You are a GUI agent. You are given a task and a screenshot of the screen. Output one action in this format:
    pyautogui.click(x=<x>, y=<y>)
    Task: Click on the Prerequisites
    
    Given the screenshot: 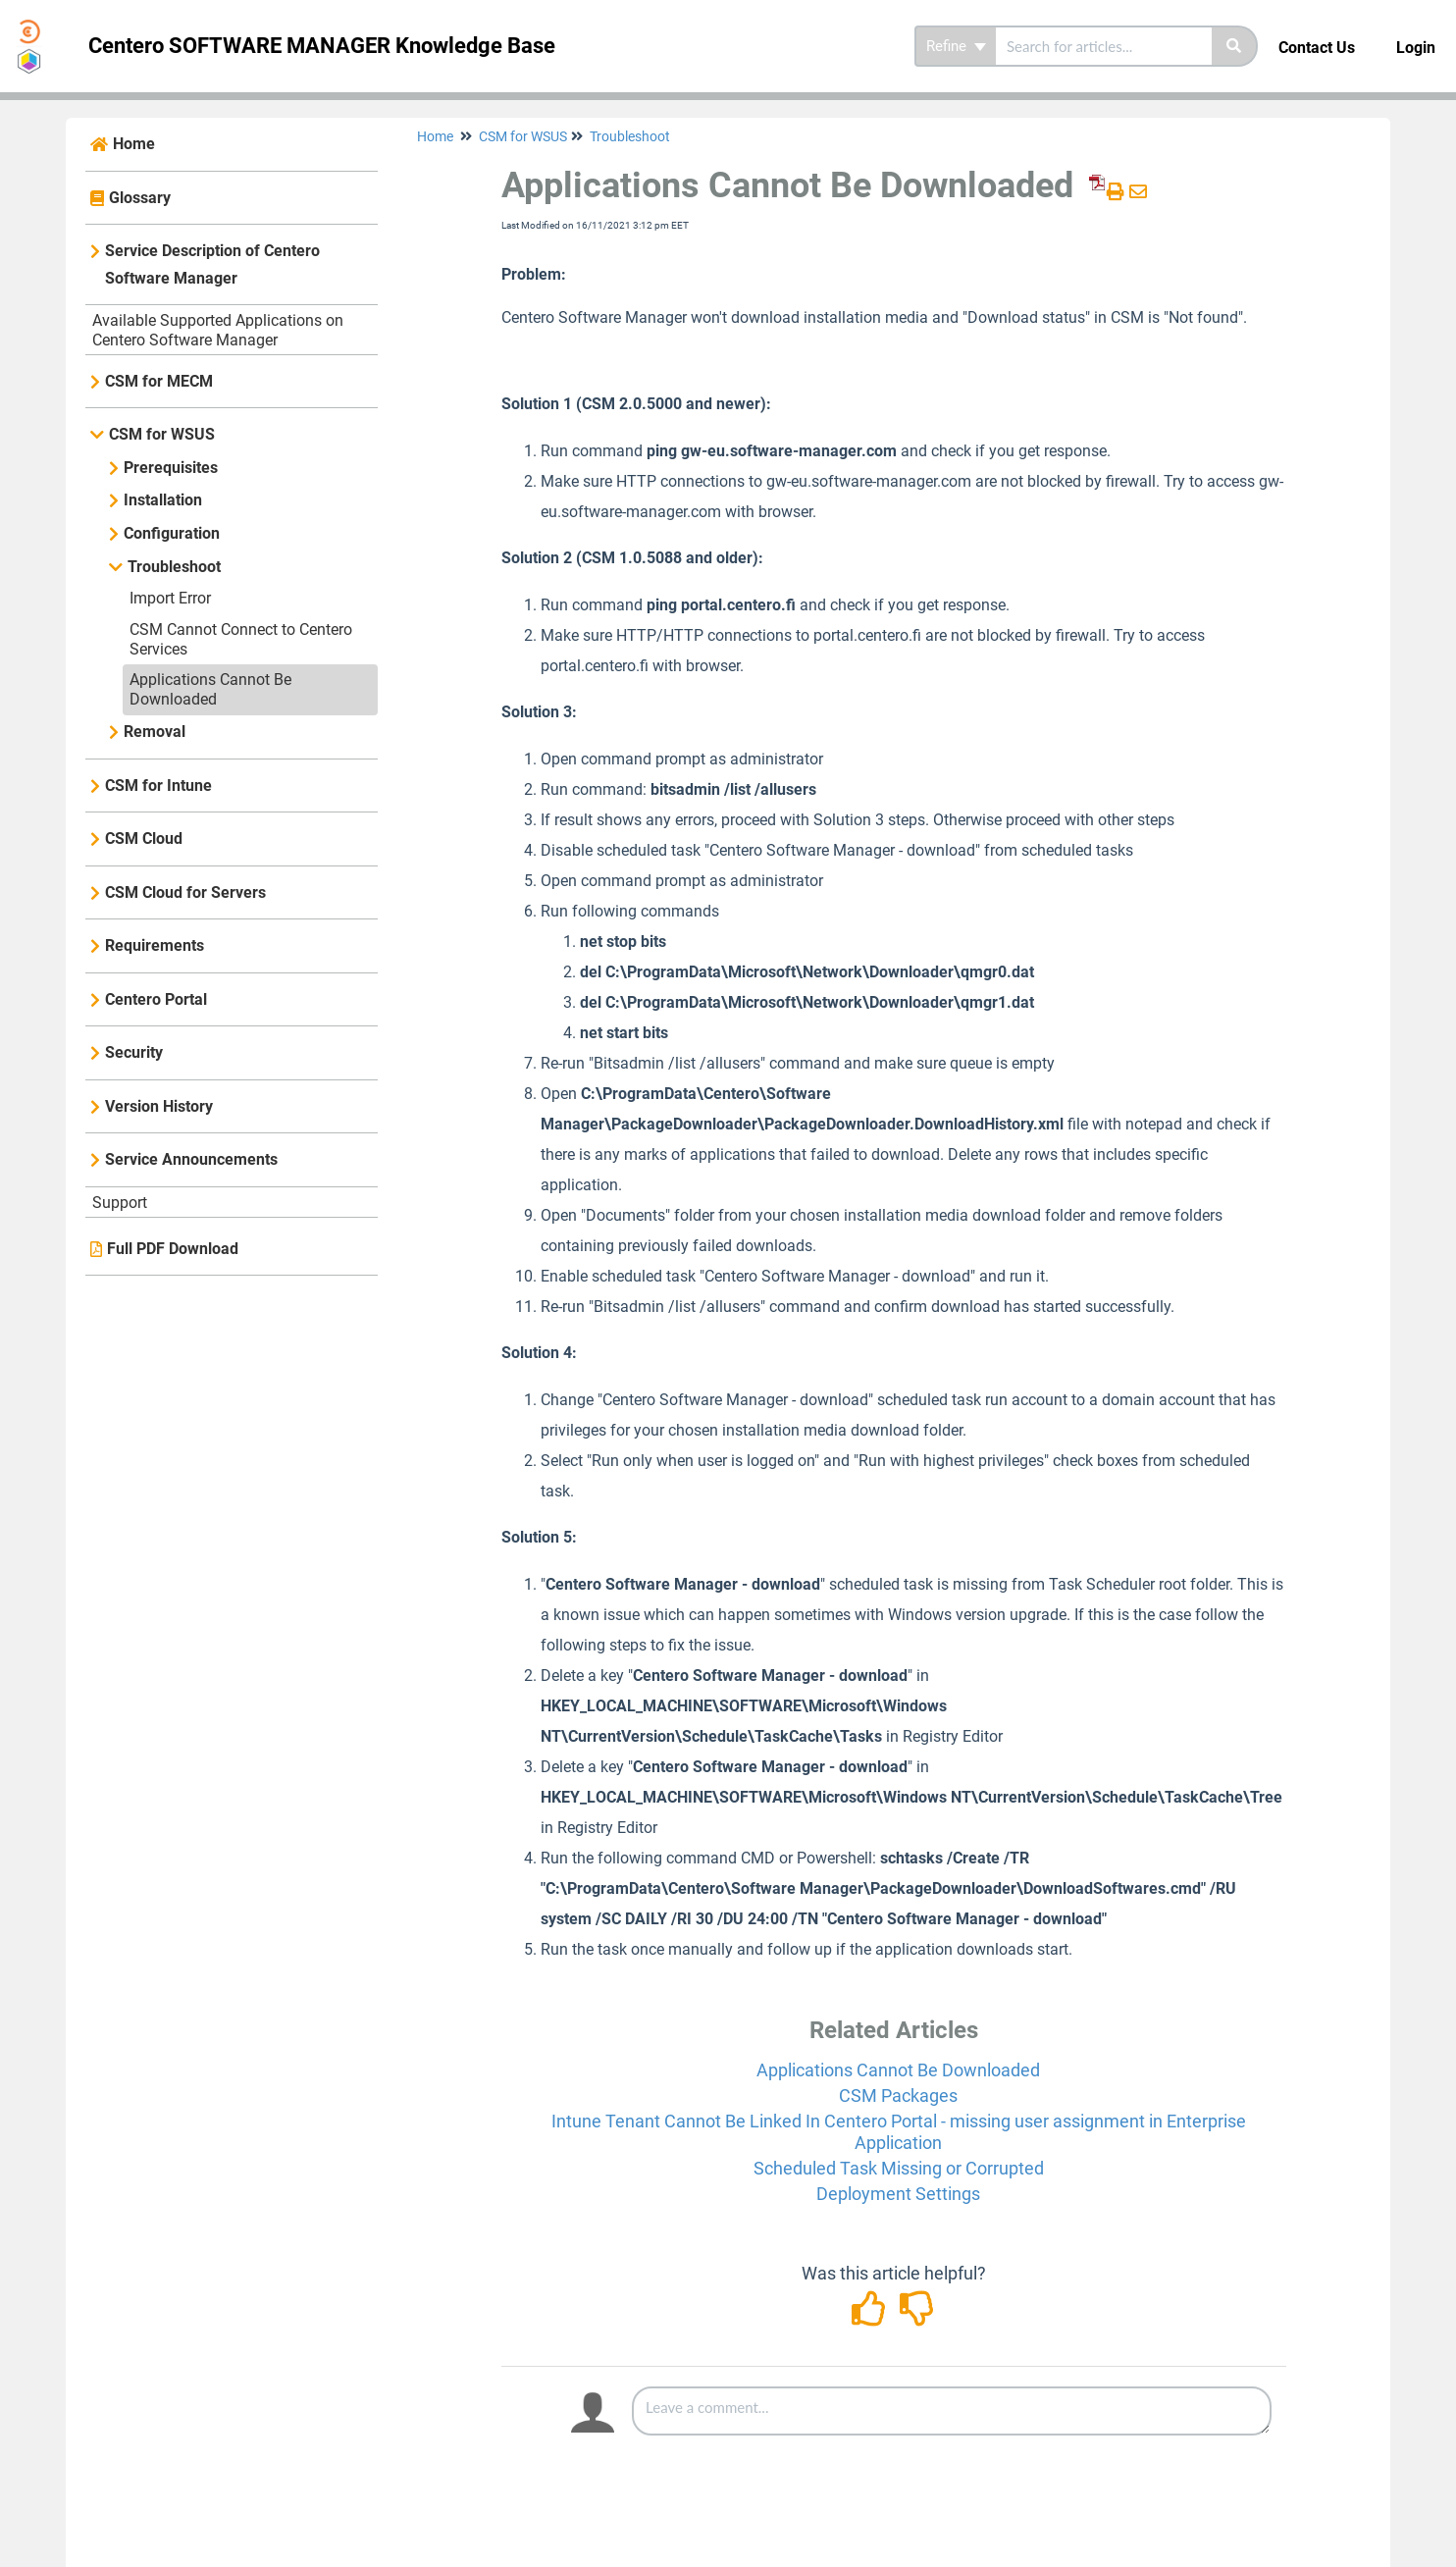 What is the action you would take?
    pyautogui.click(x=171, y=467)
    